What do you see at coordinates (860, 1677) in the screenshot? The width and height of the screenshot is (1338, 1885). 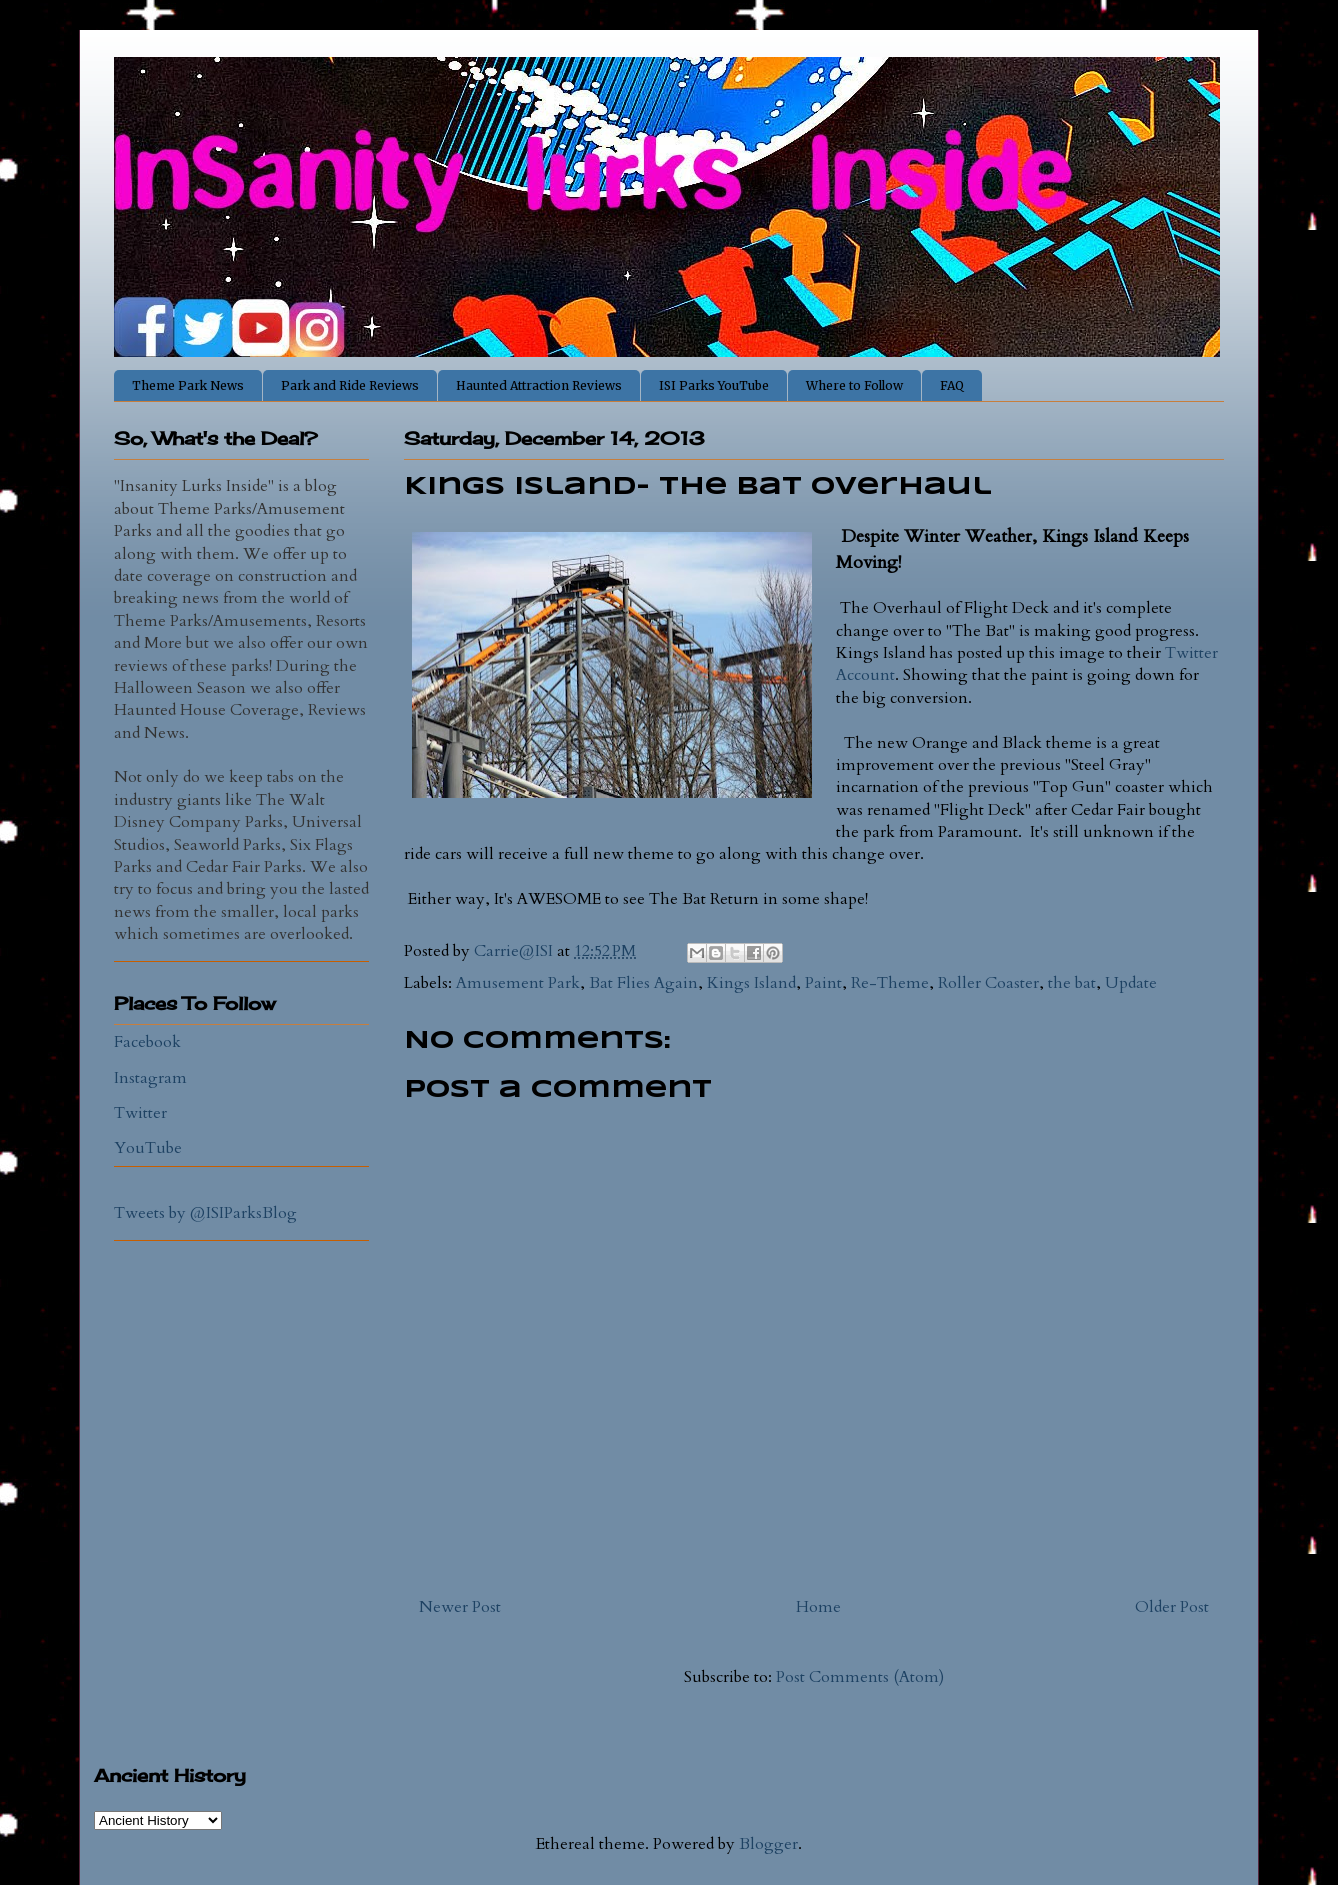 I see `Post Comments (Atom)` at bounding box center [860, 1677].